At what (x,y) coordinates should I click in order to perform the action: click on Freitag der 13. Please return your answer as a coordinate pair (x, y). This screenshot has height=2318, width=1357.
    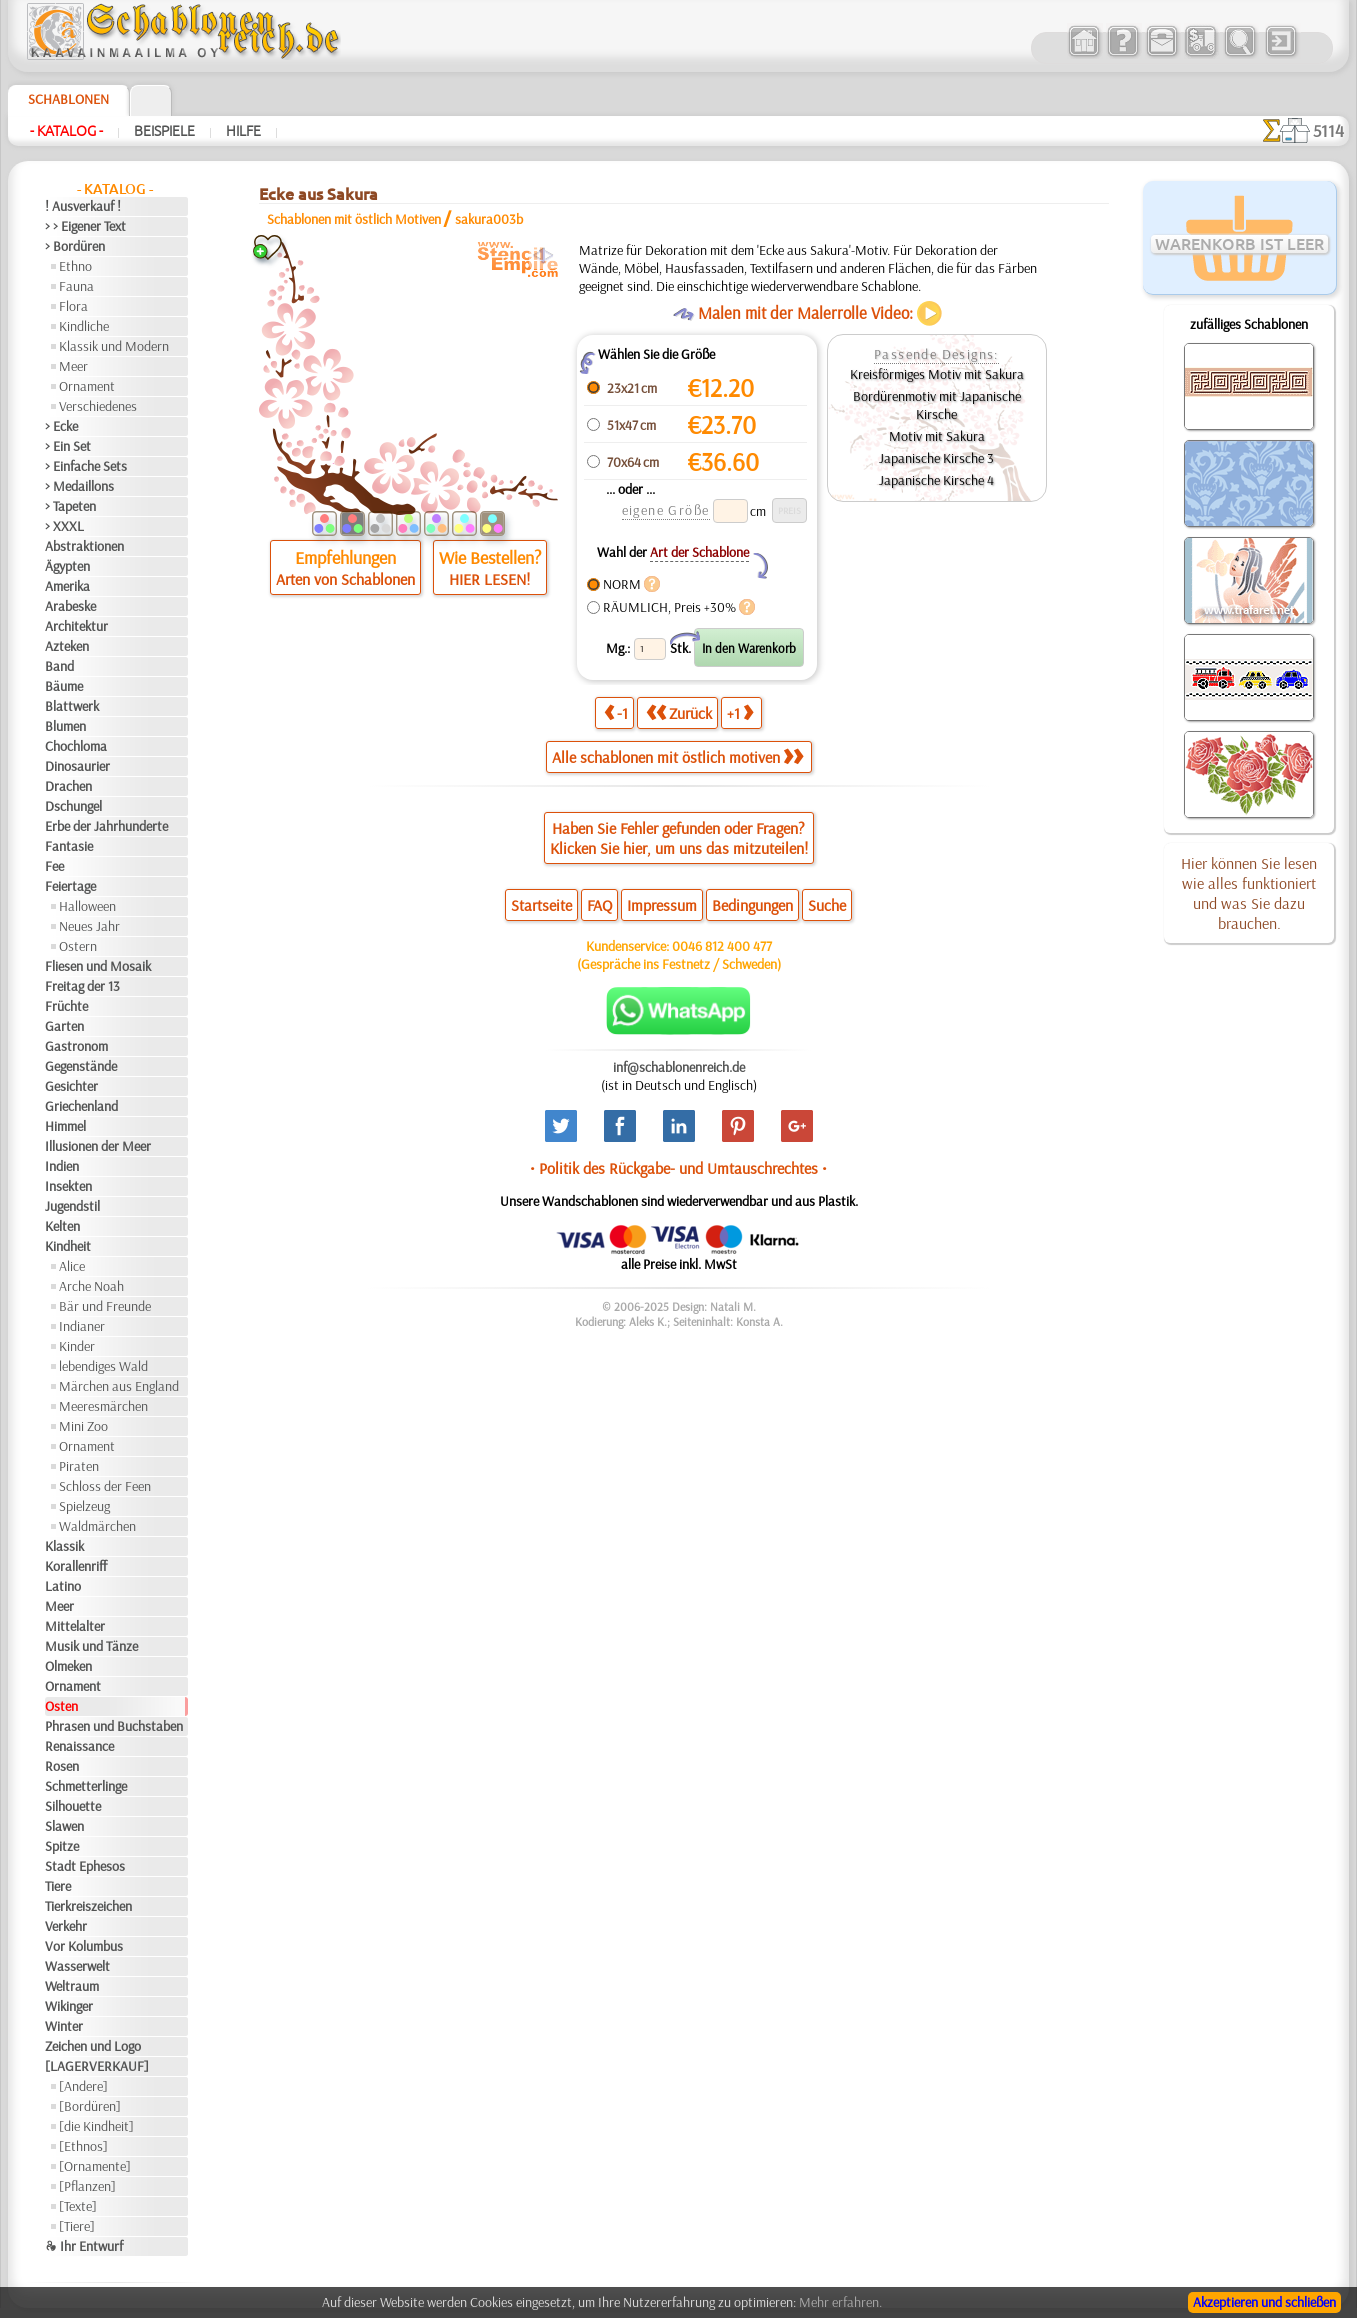
    Looking at the image, I should click on (82, 986).